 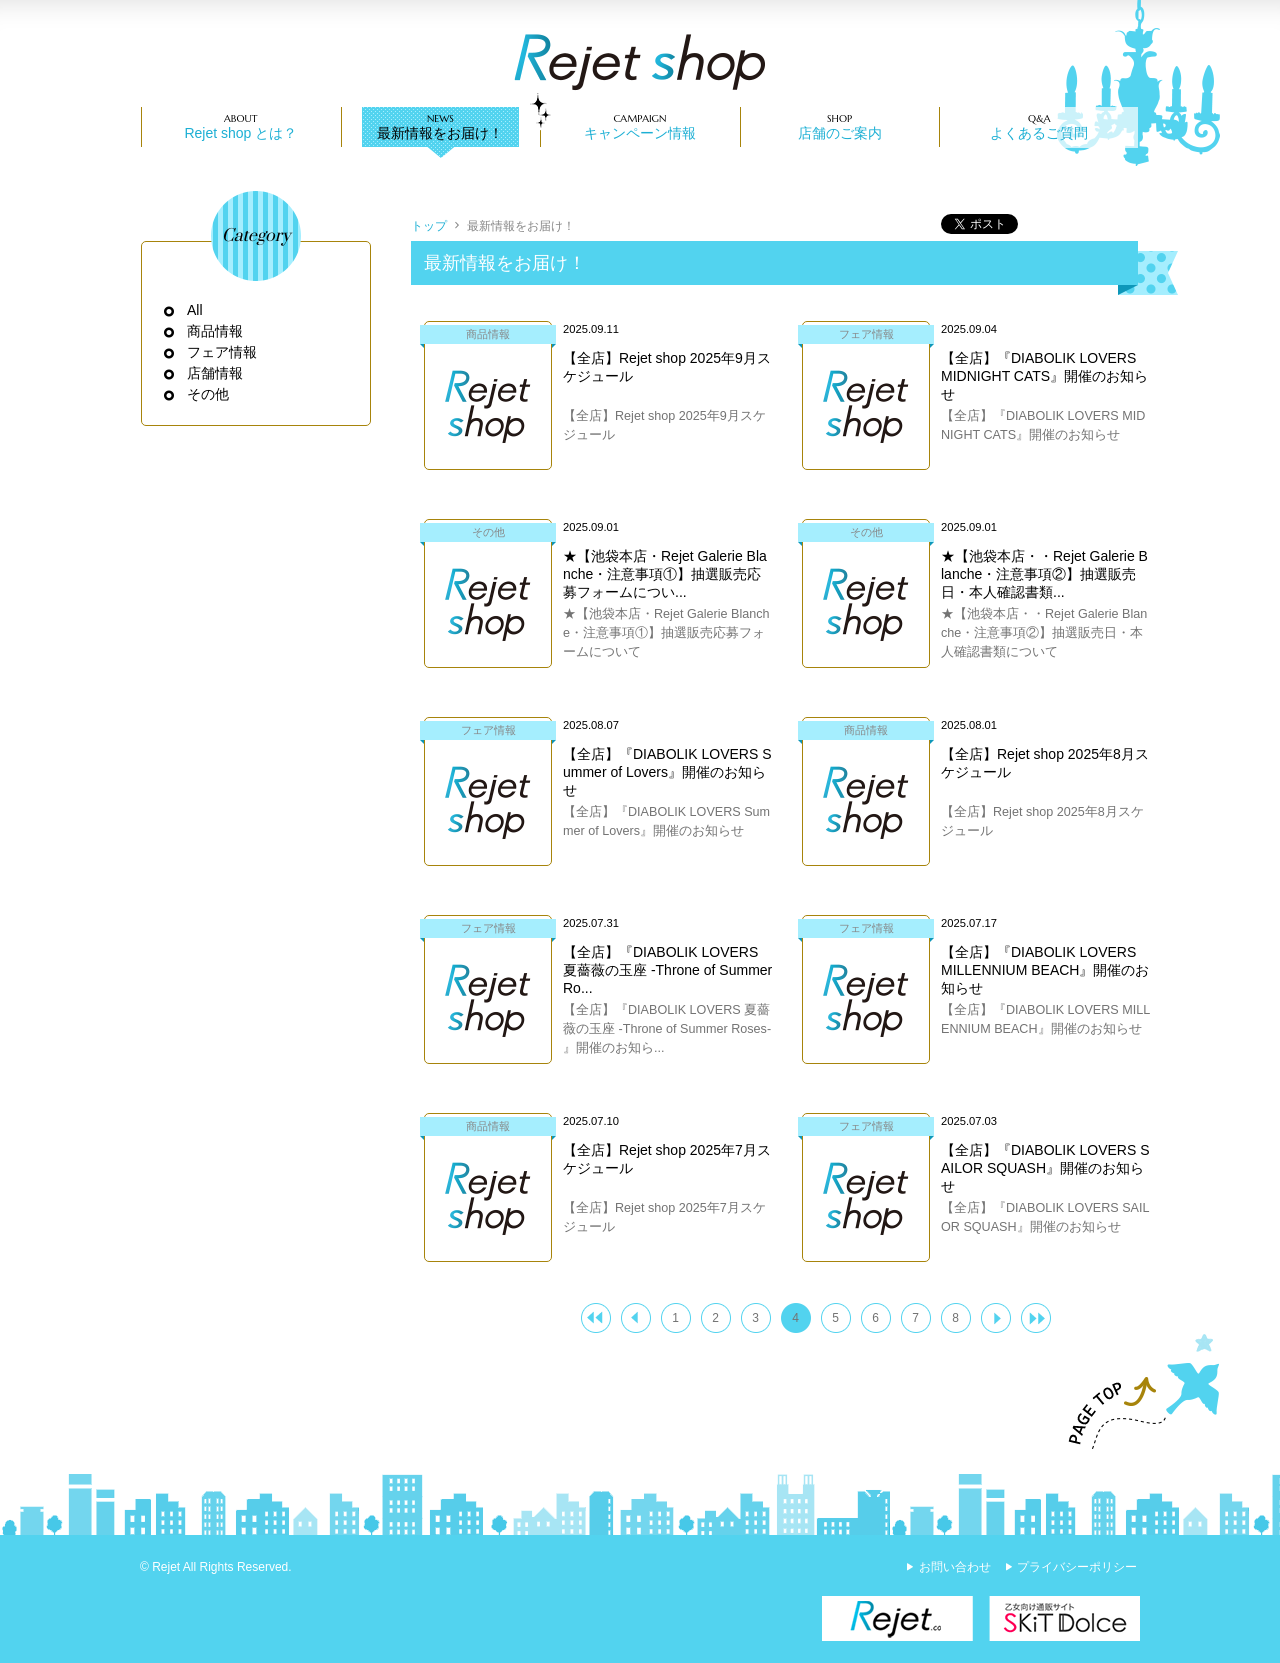 I want to click on >>|, so click(x=1036, y=1318).